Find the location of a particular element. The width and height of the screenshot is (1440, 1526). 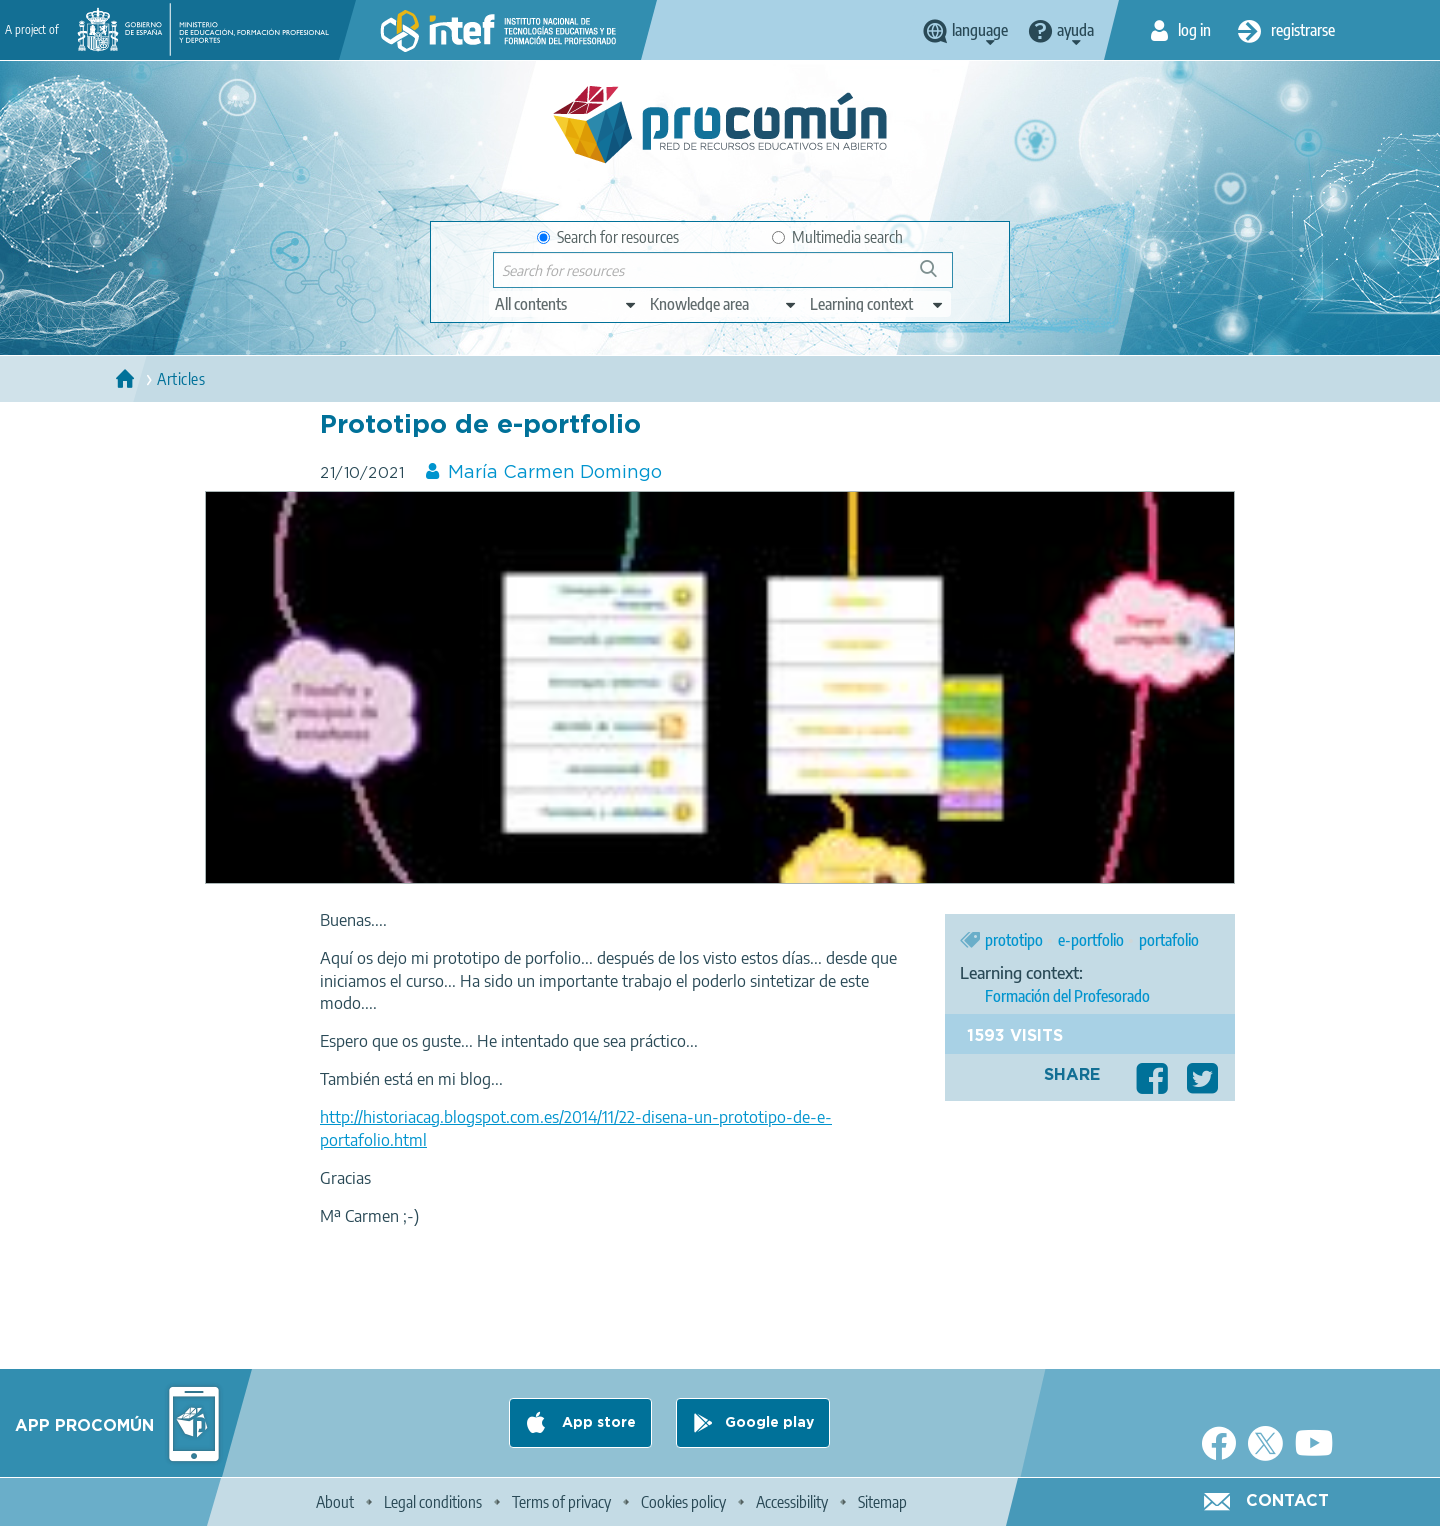

Sitemap is located at coordinates (882, 1502).